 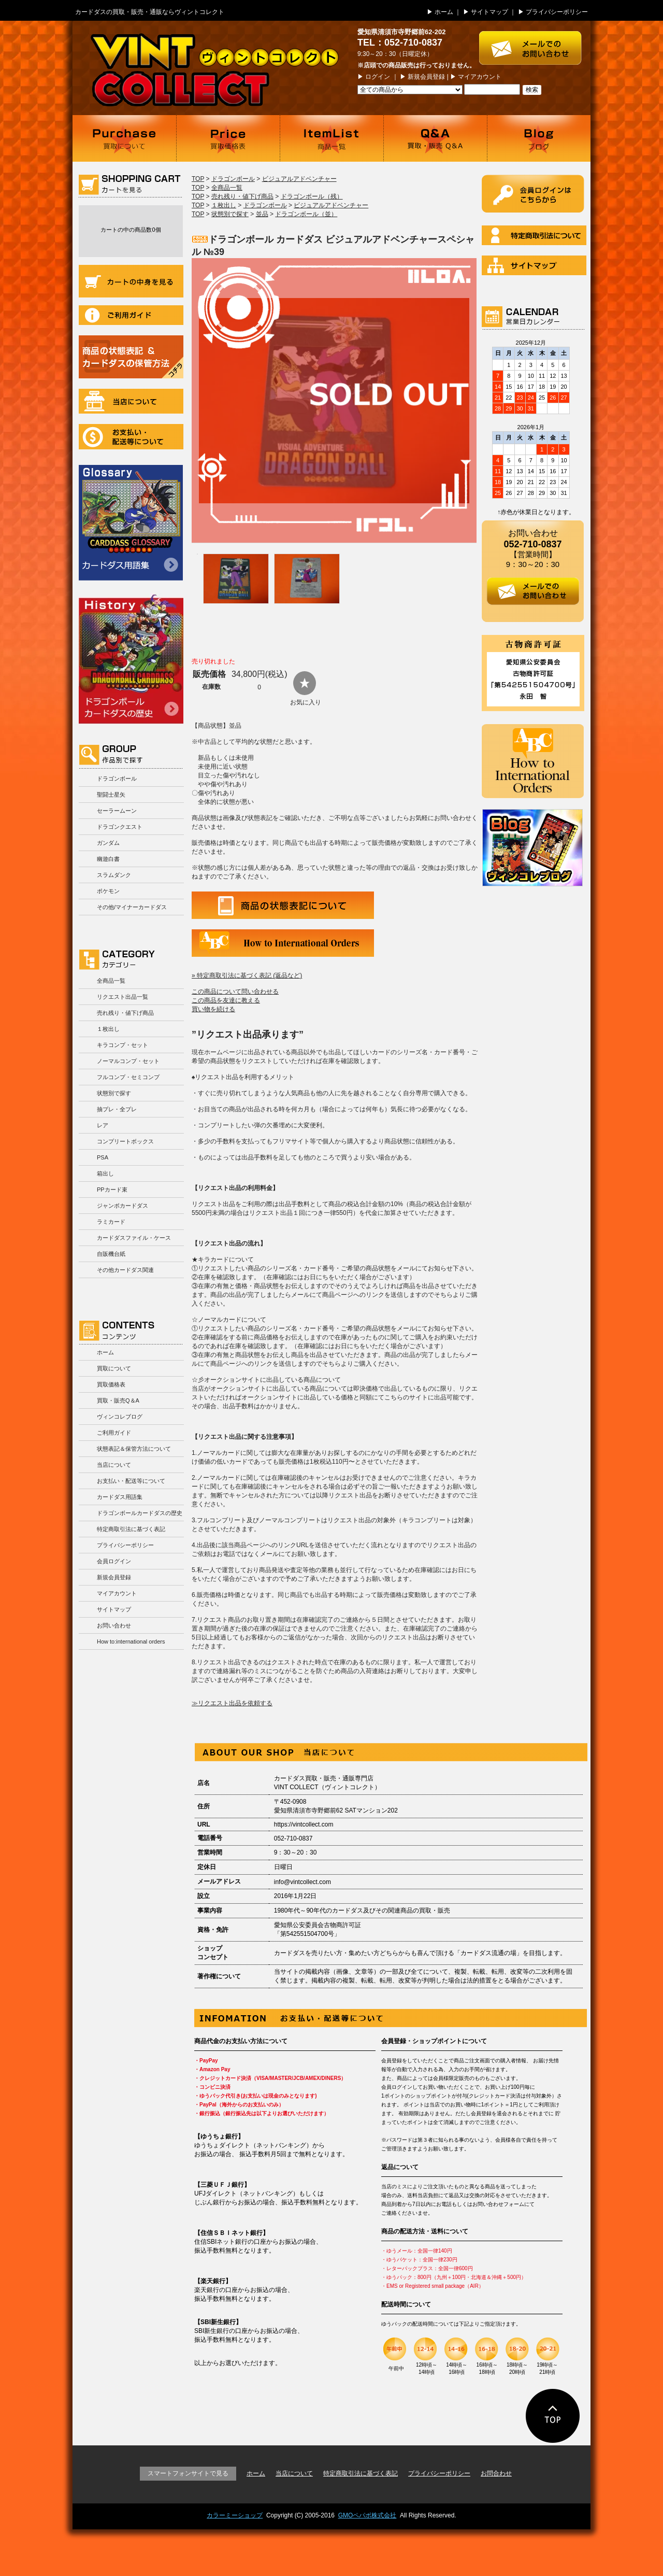 What do you see at coordinates (435, 138) in the screenshot?
I see `買取・販売 Q＆A` at bounding box center [435, 138].